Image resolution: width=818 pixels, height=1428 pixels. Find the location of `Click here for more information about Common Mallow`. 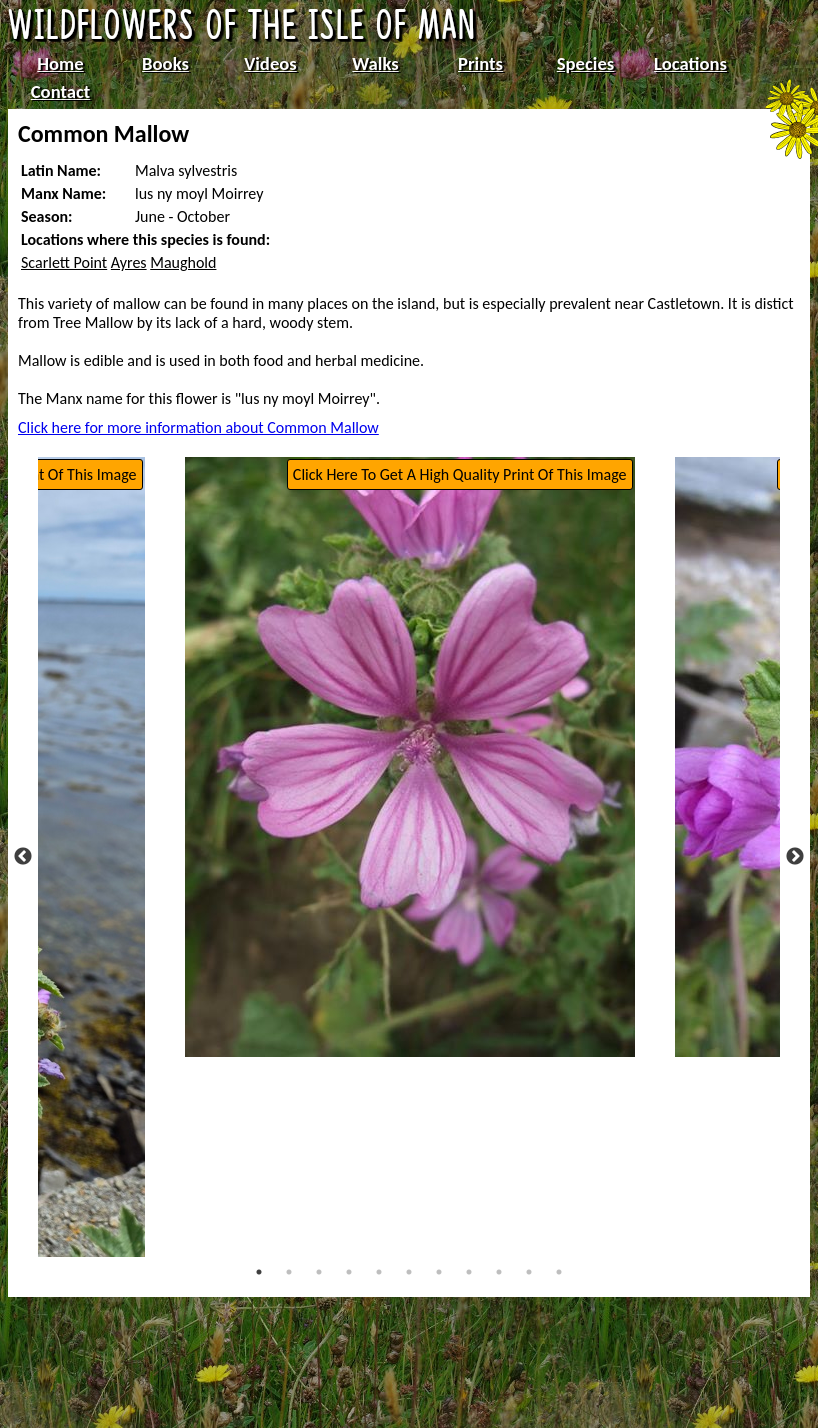

Click here for more information about Common Mallow is located at coordinates (198, 427).